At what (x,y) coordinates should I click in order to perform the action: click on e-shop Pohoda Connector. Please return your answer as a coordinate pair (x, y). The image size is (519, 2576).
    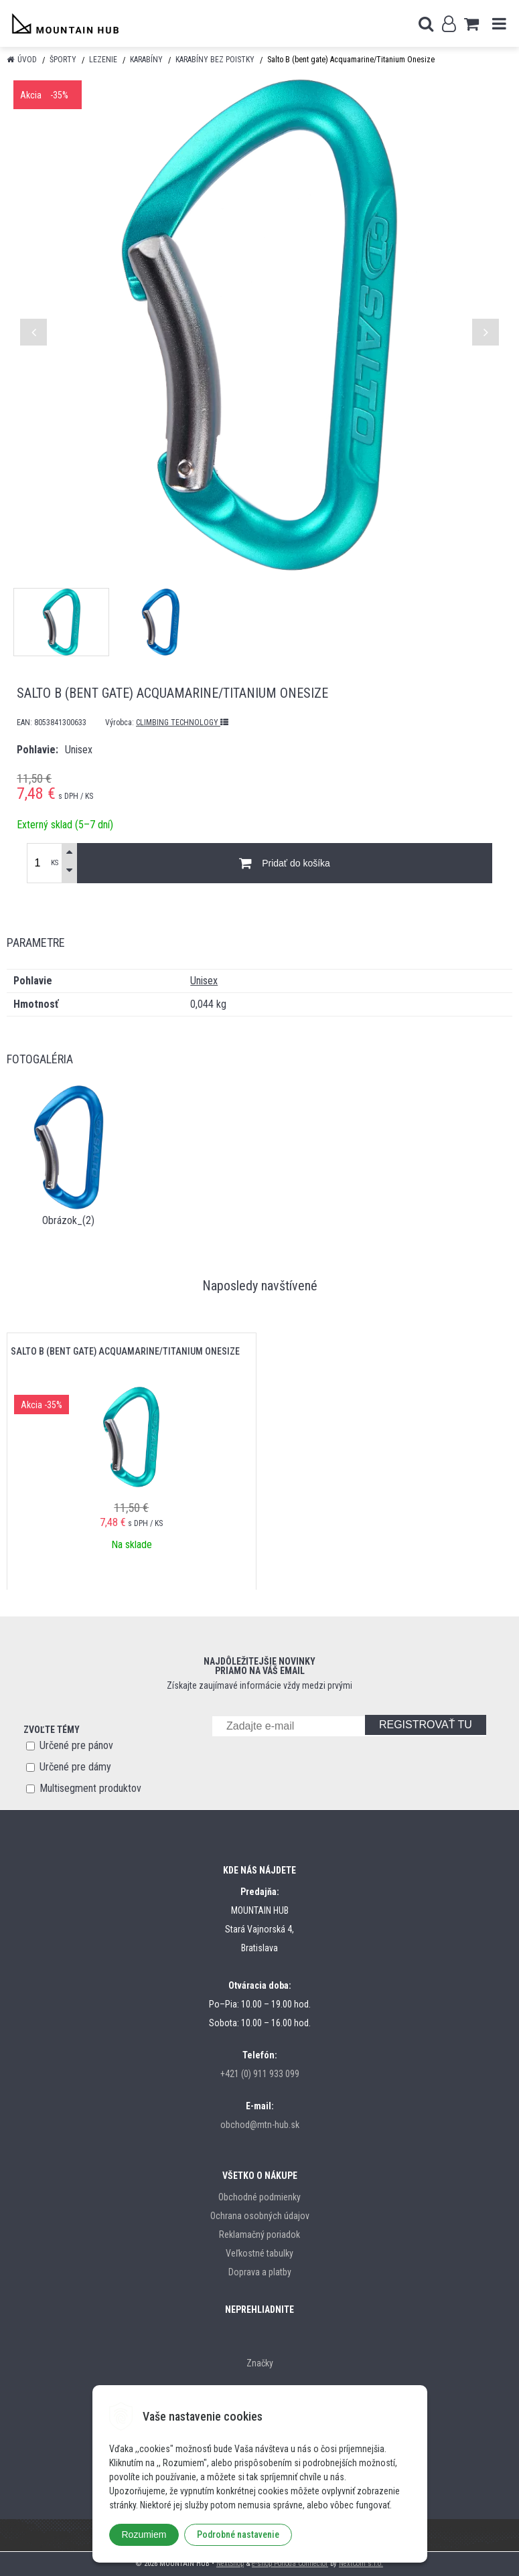
    Looking at the image, I should click on (290, 2563).